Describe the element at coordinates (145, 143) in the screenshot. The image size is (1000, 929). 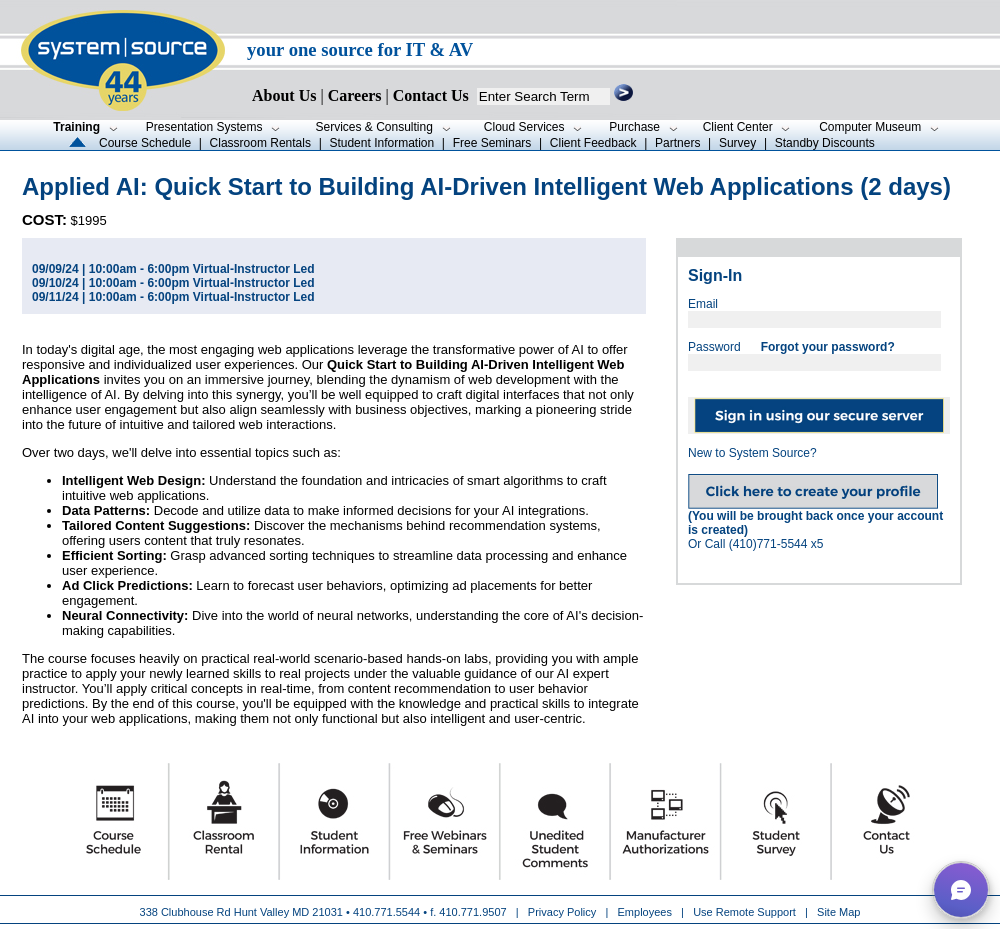
I see `Course Schedule` at that location.